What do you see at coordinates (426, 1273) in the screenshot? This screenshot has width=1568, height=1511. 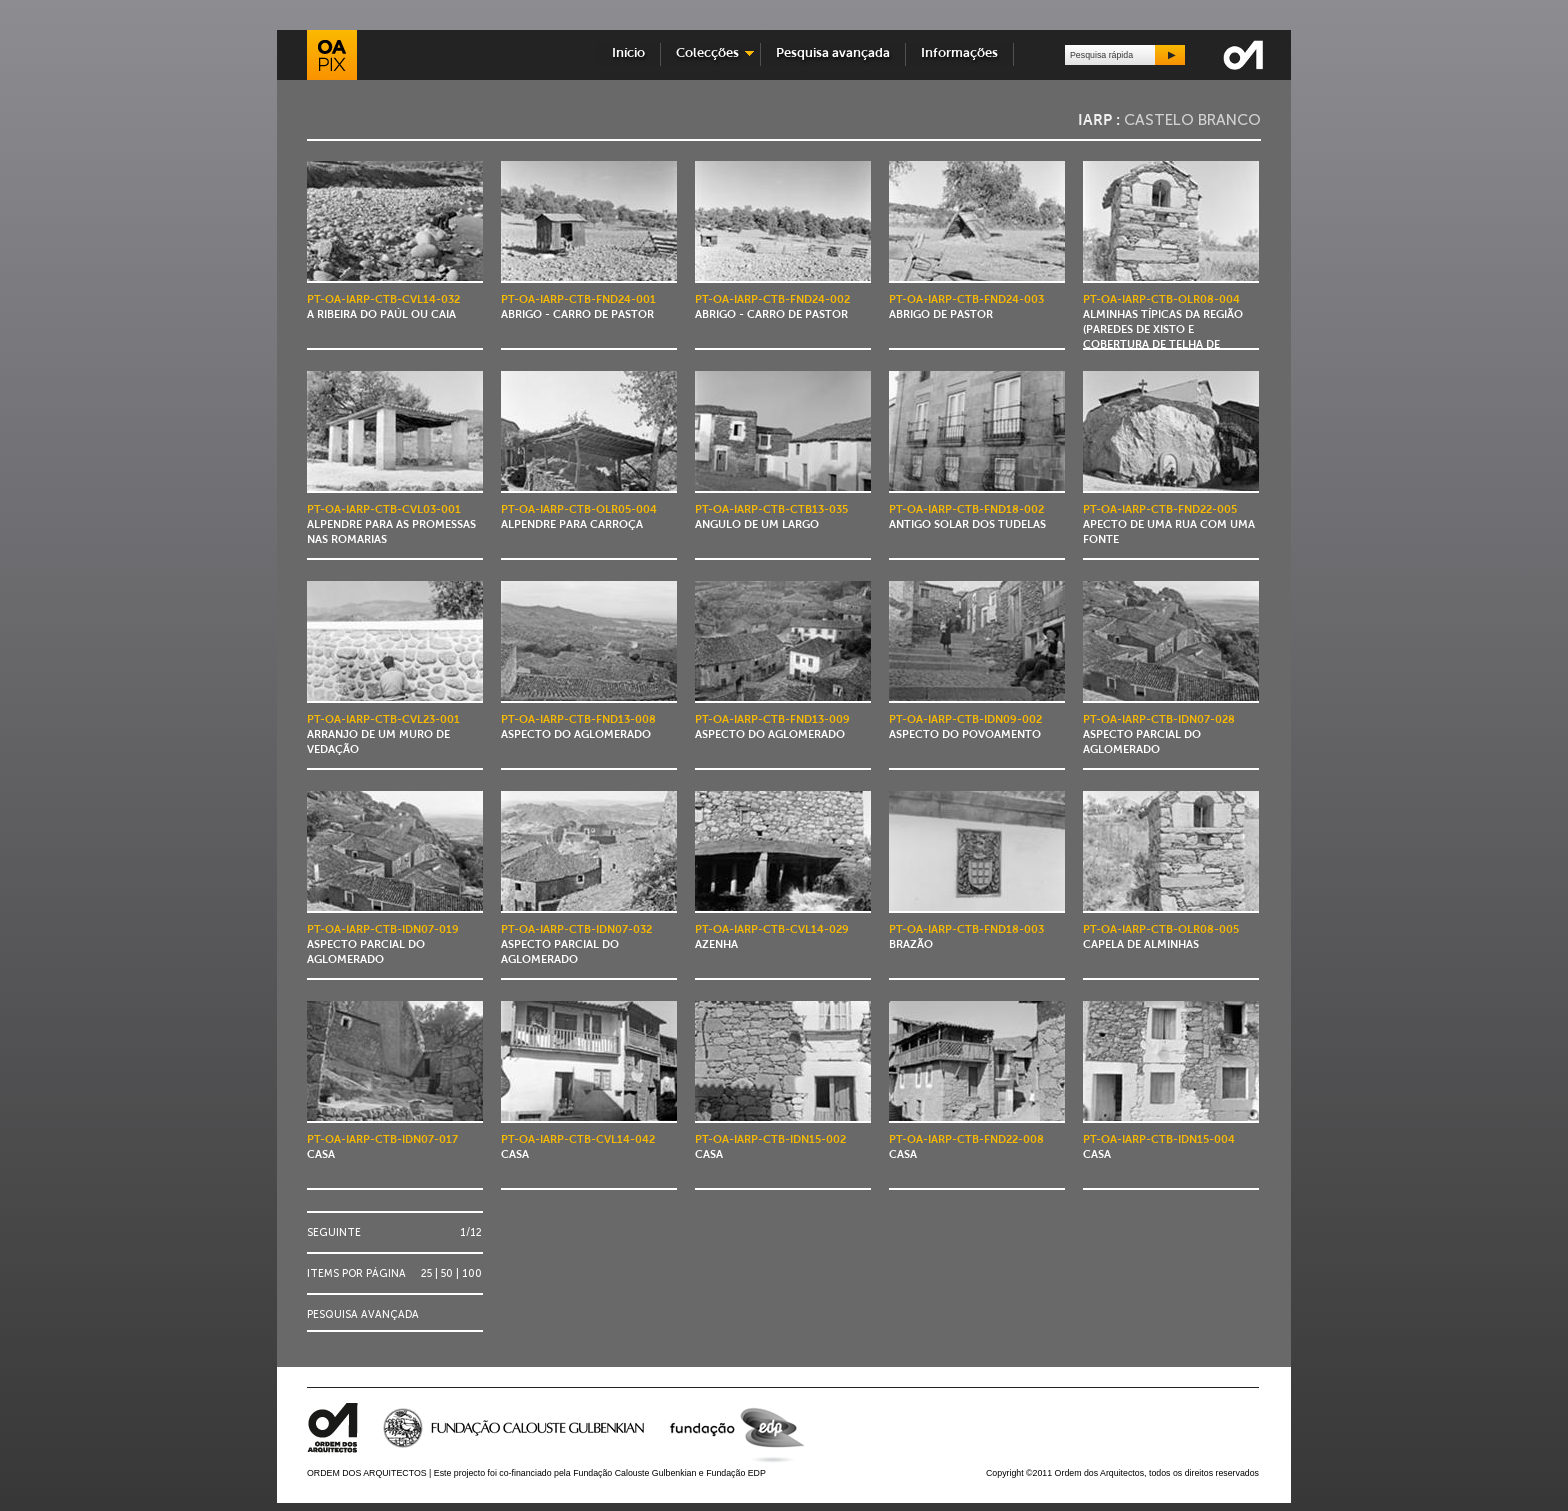 I see `25` at bounding box center [426, 1273].